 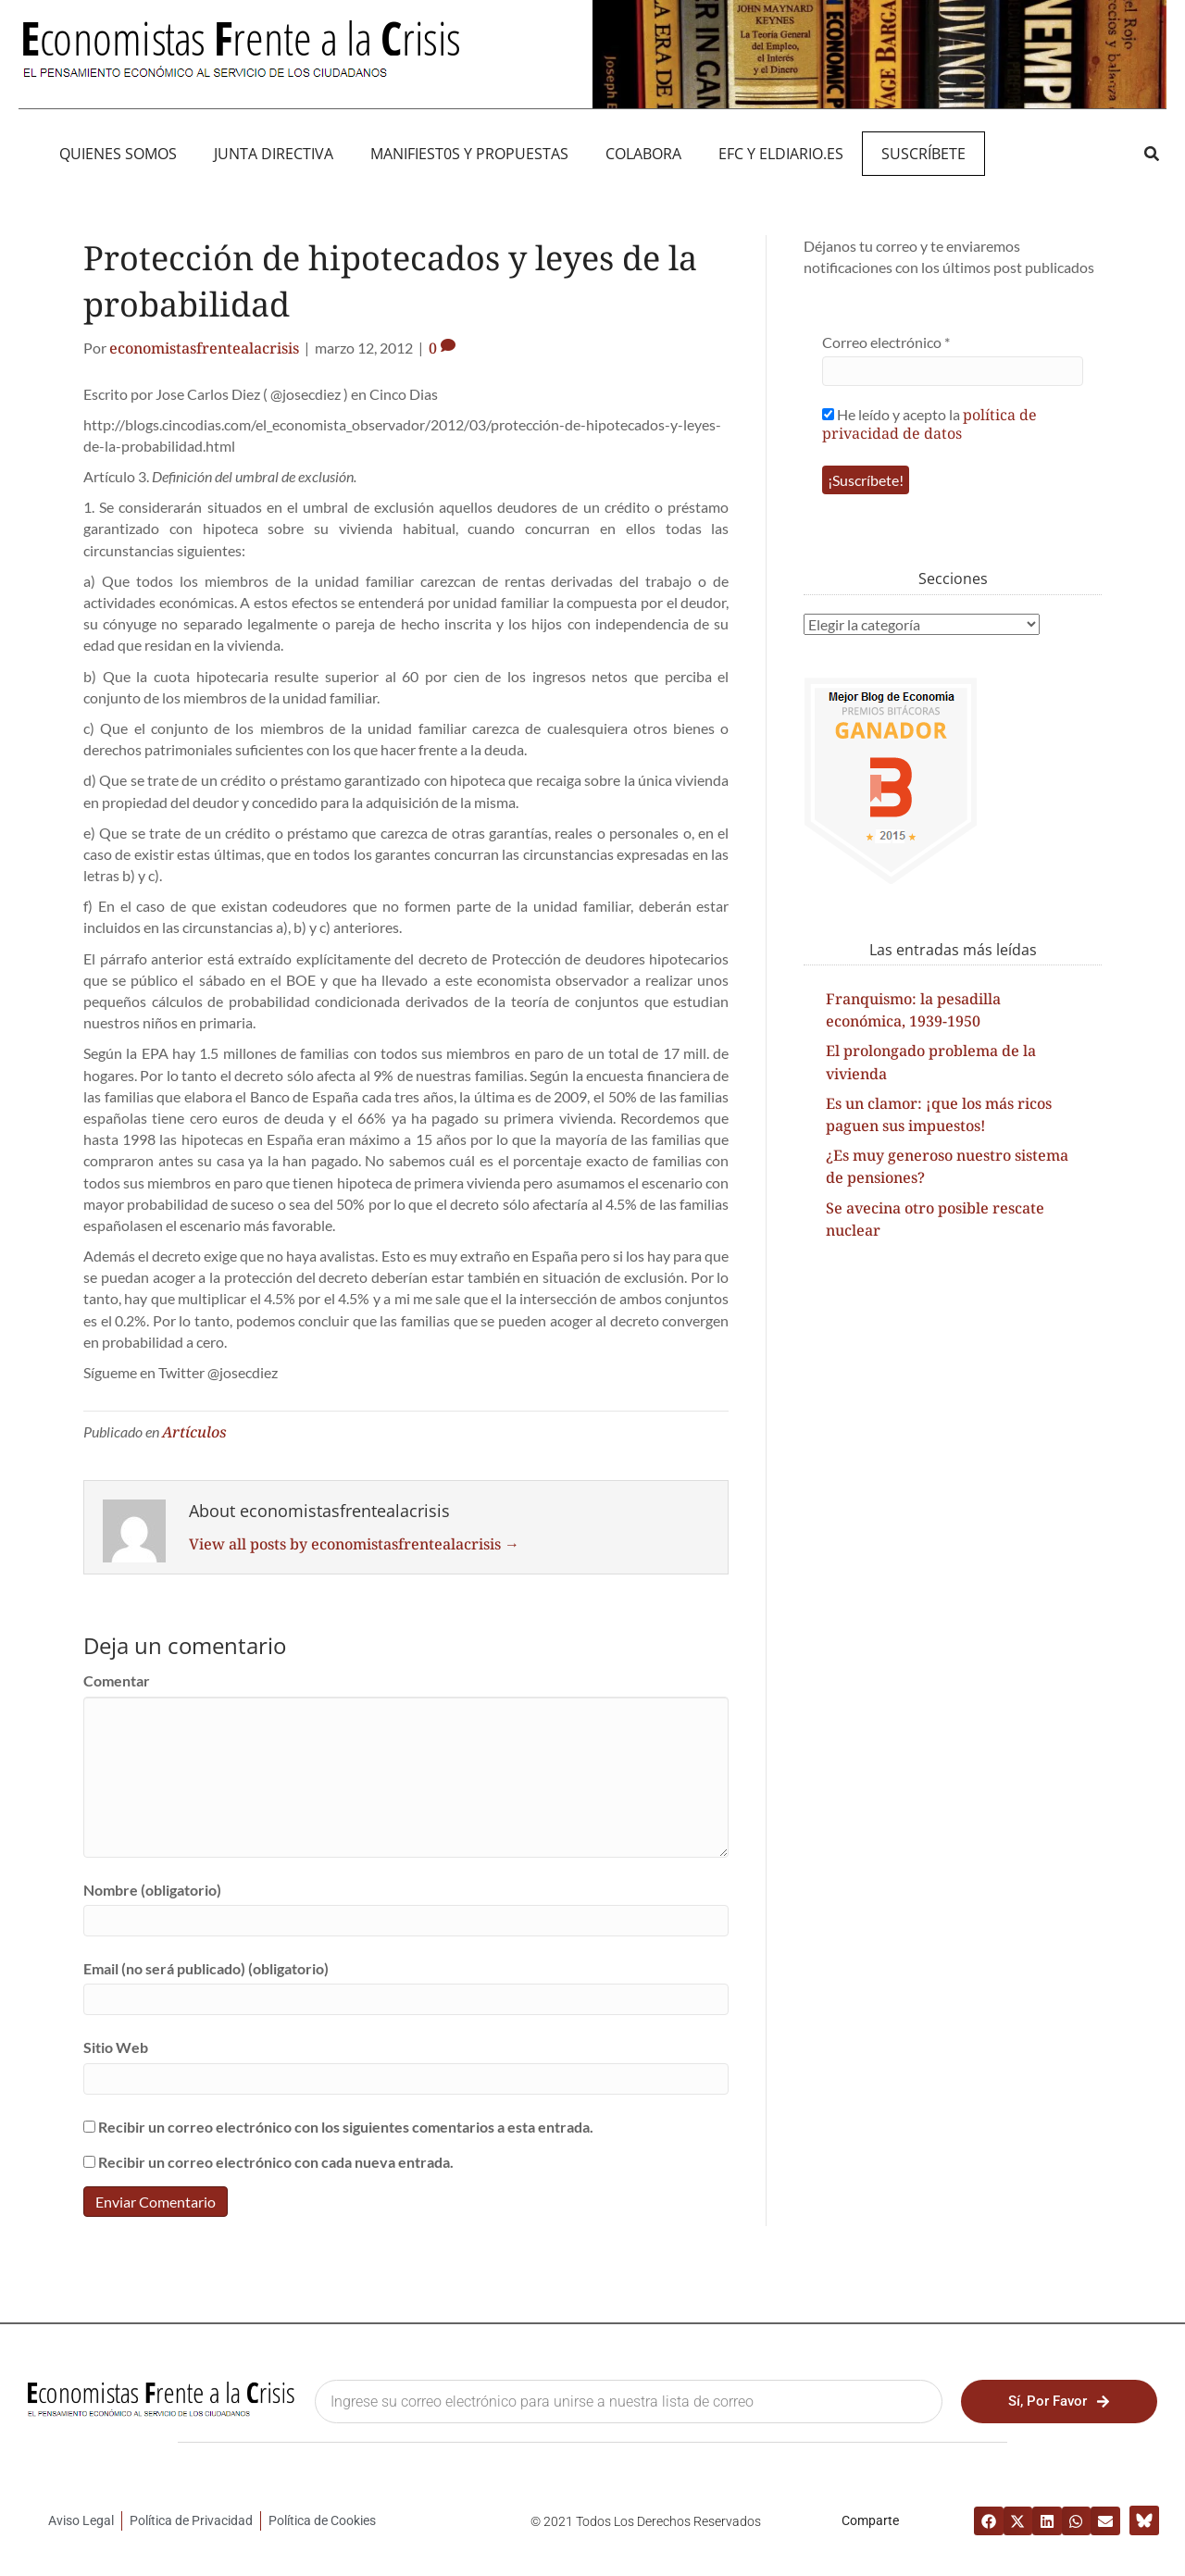 What do you see at coordinates (469, 153) in the screenshot?
I see `MANIFIEST0S Y PROPUESTAS` at bounding box center [469, 153].